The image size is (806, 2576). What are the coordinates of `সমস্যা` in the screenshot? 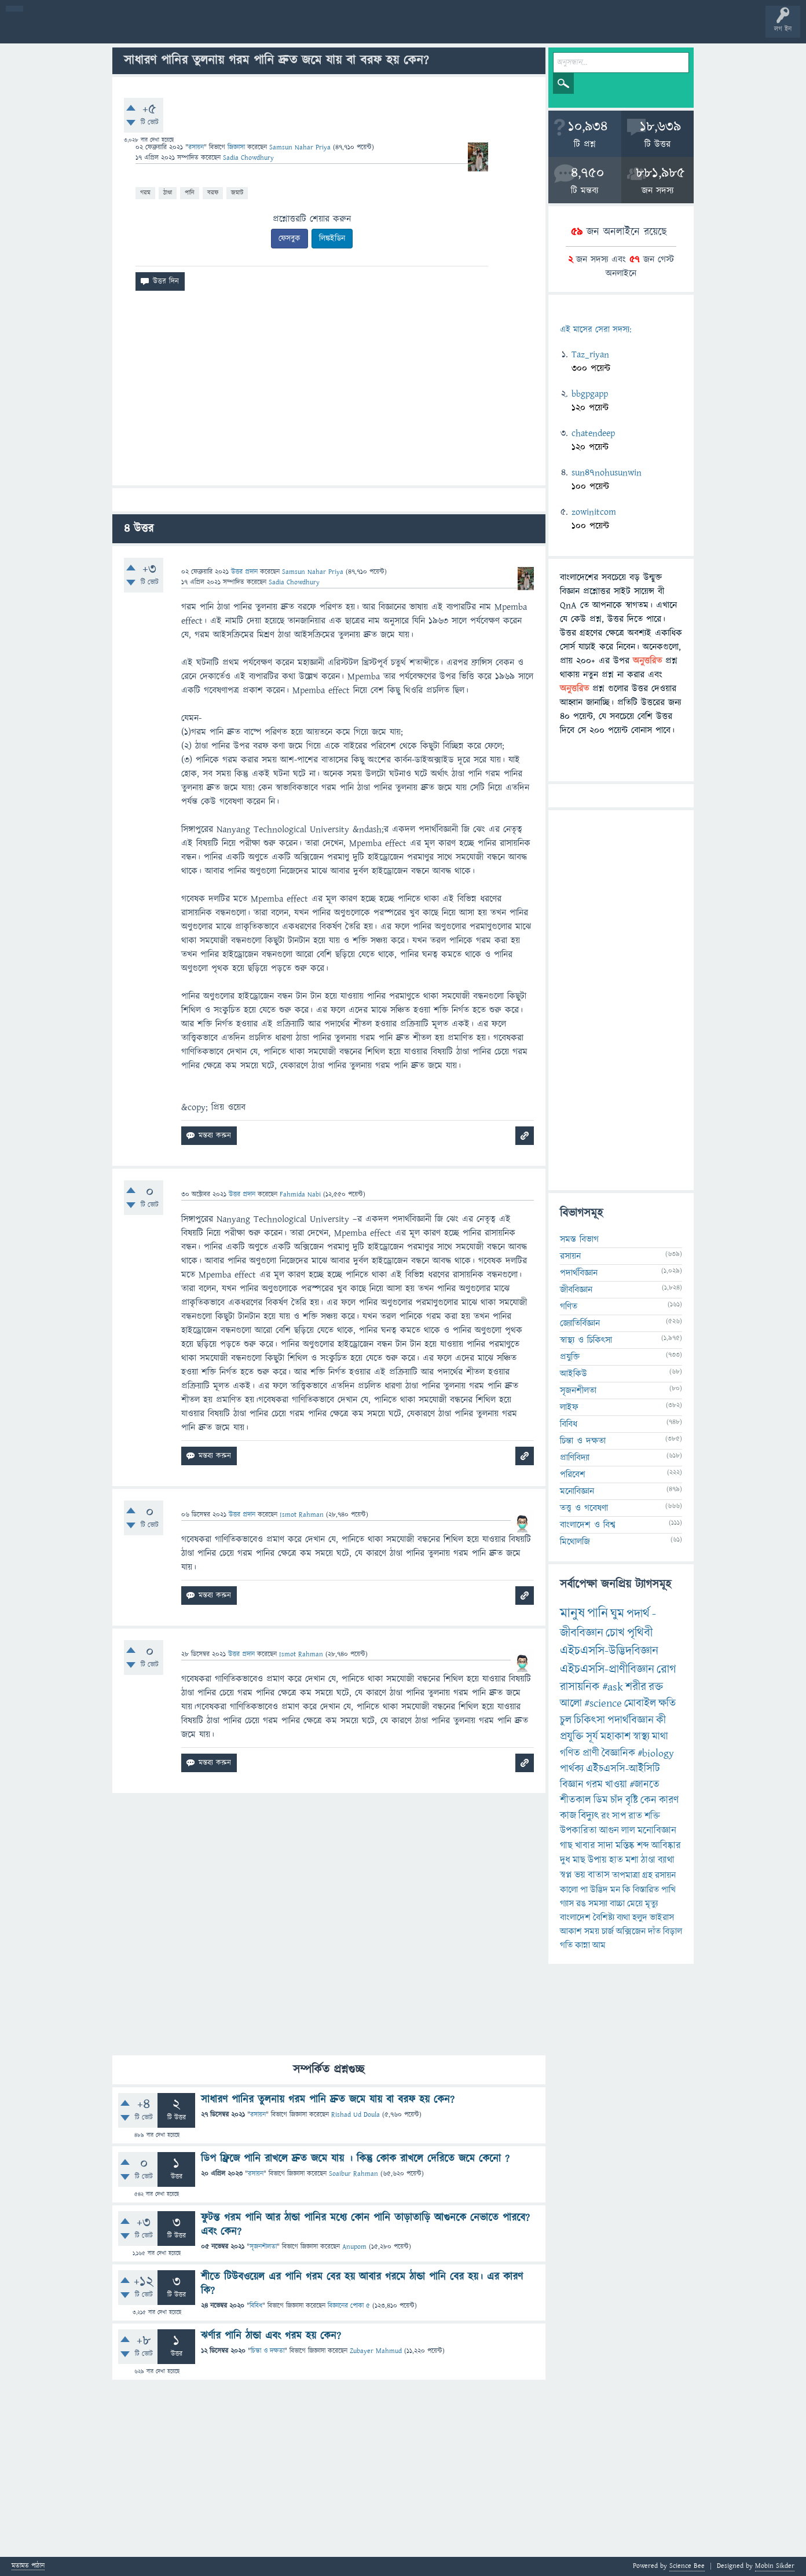 It's located at (597, 1903).